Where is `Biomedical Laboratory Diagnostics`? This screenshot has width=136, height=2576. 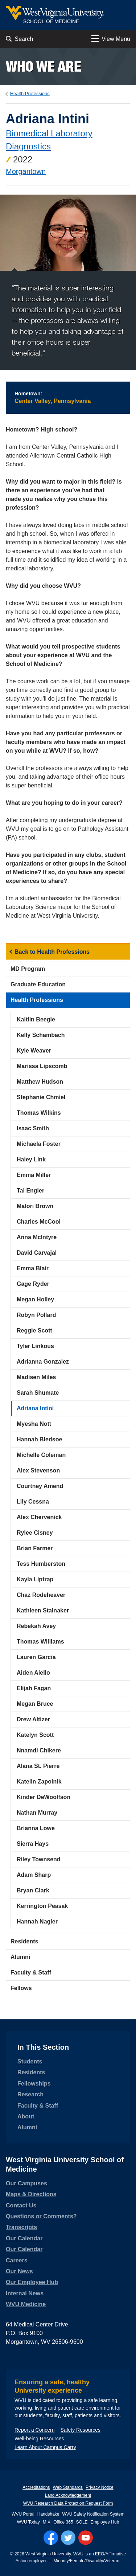 Biomedical Laboratory Diagnostics is located at coordinates (49, 139).